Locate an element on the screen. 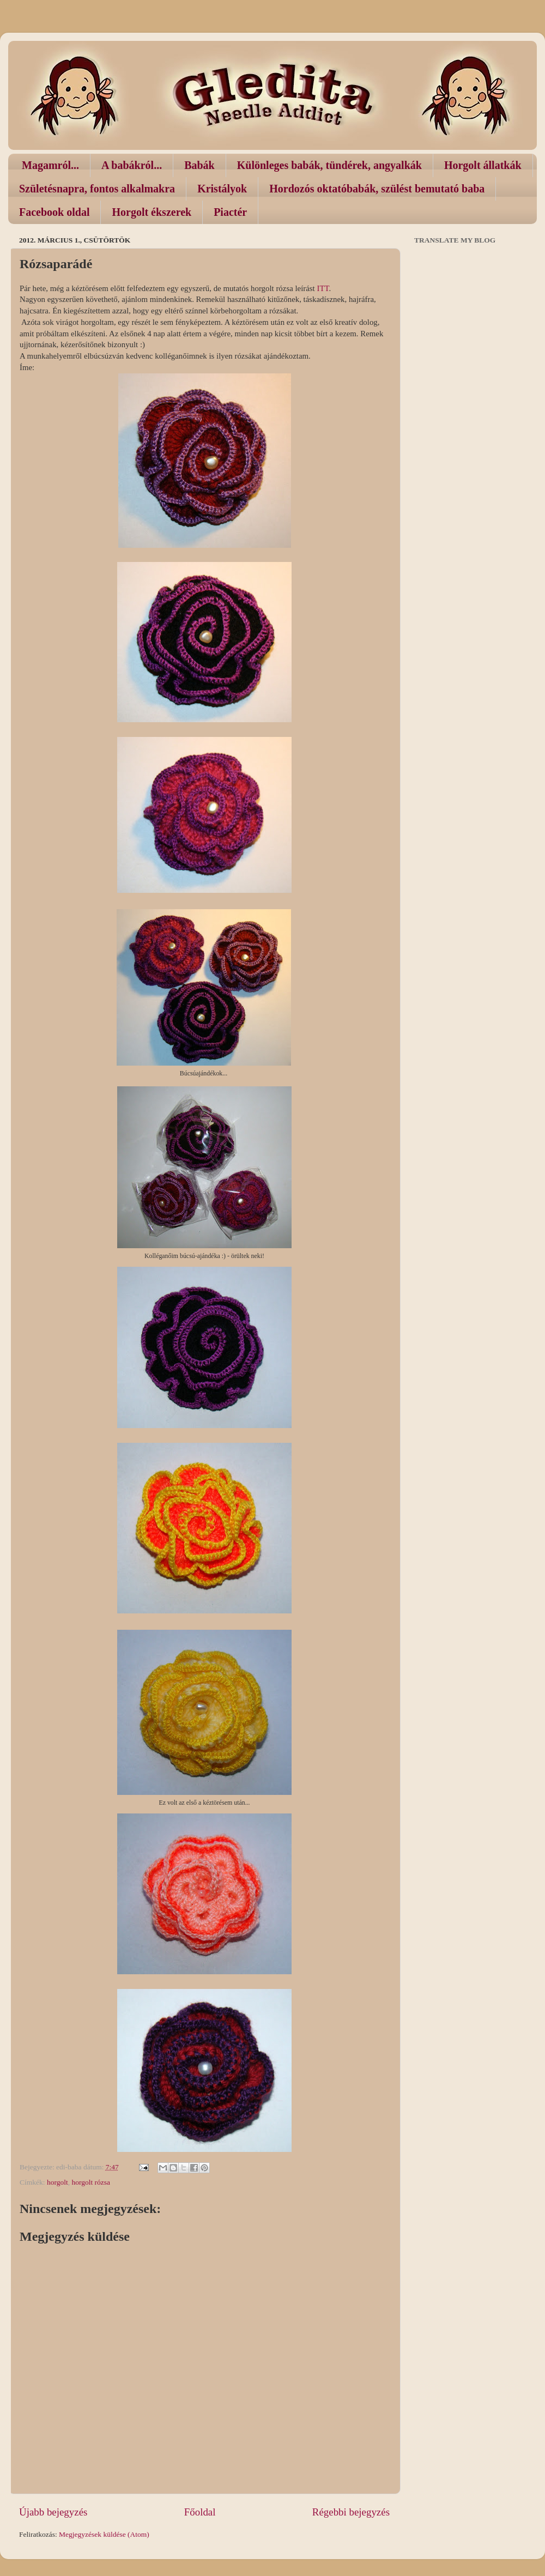 The height and width of the screenshot is (2576, 545). Piactér is located at coordinates (230, 212).